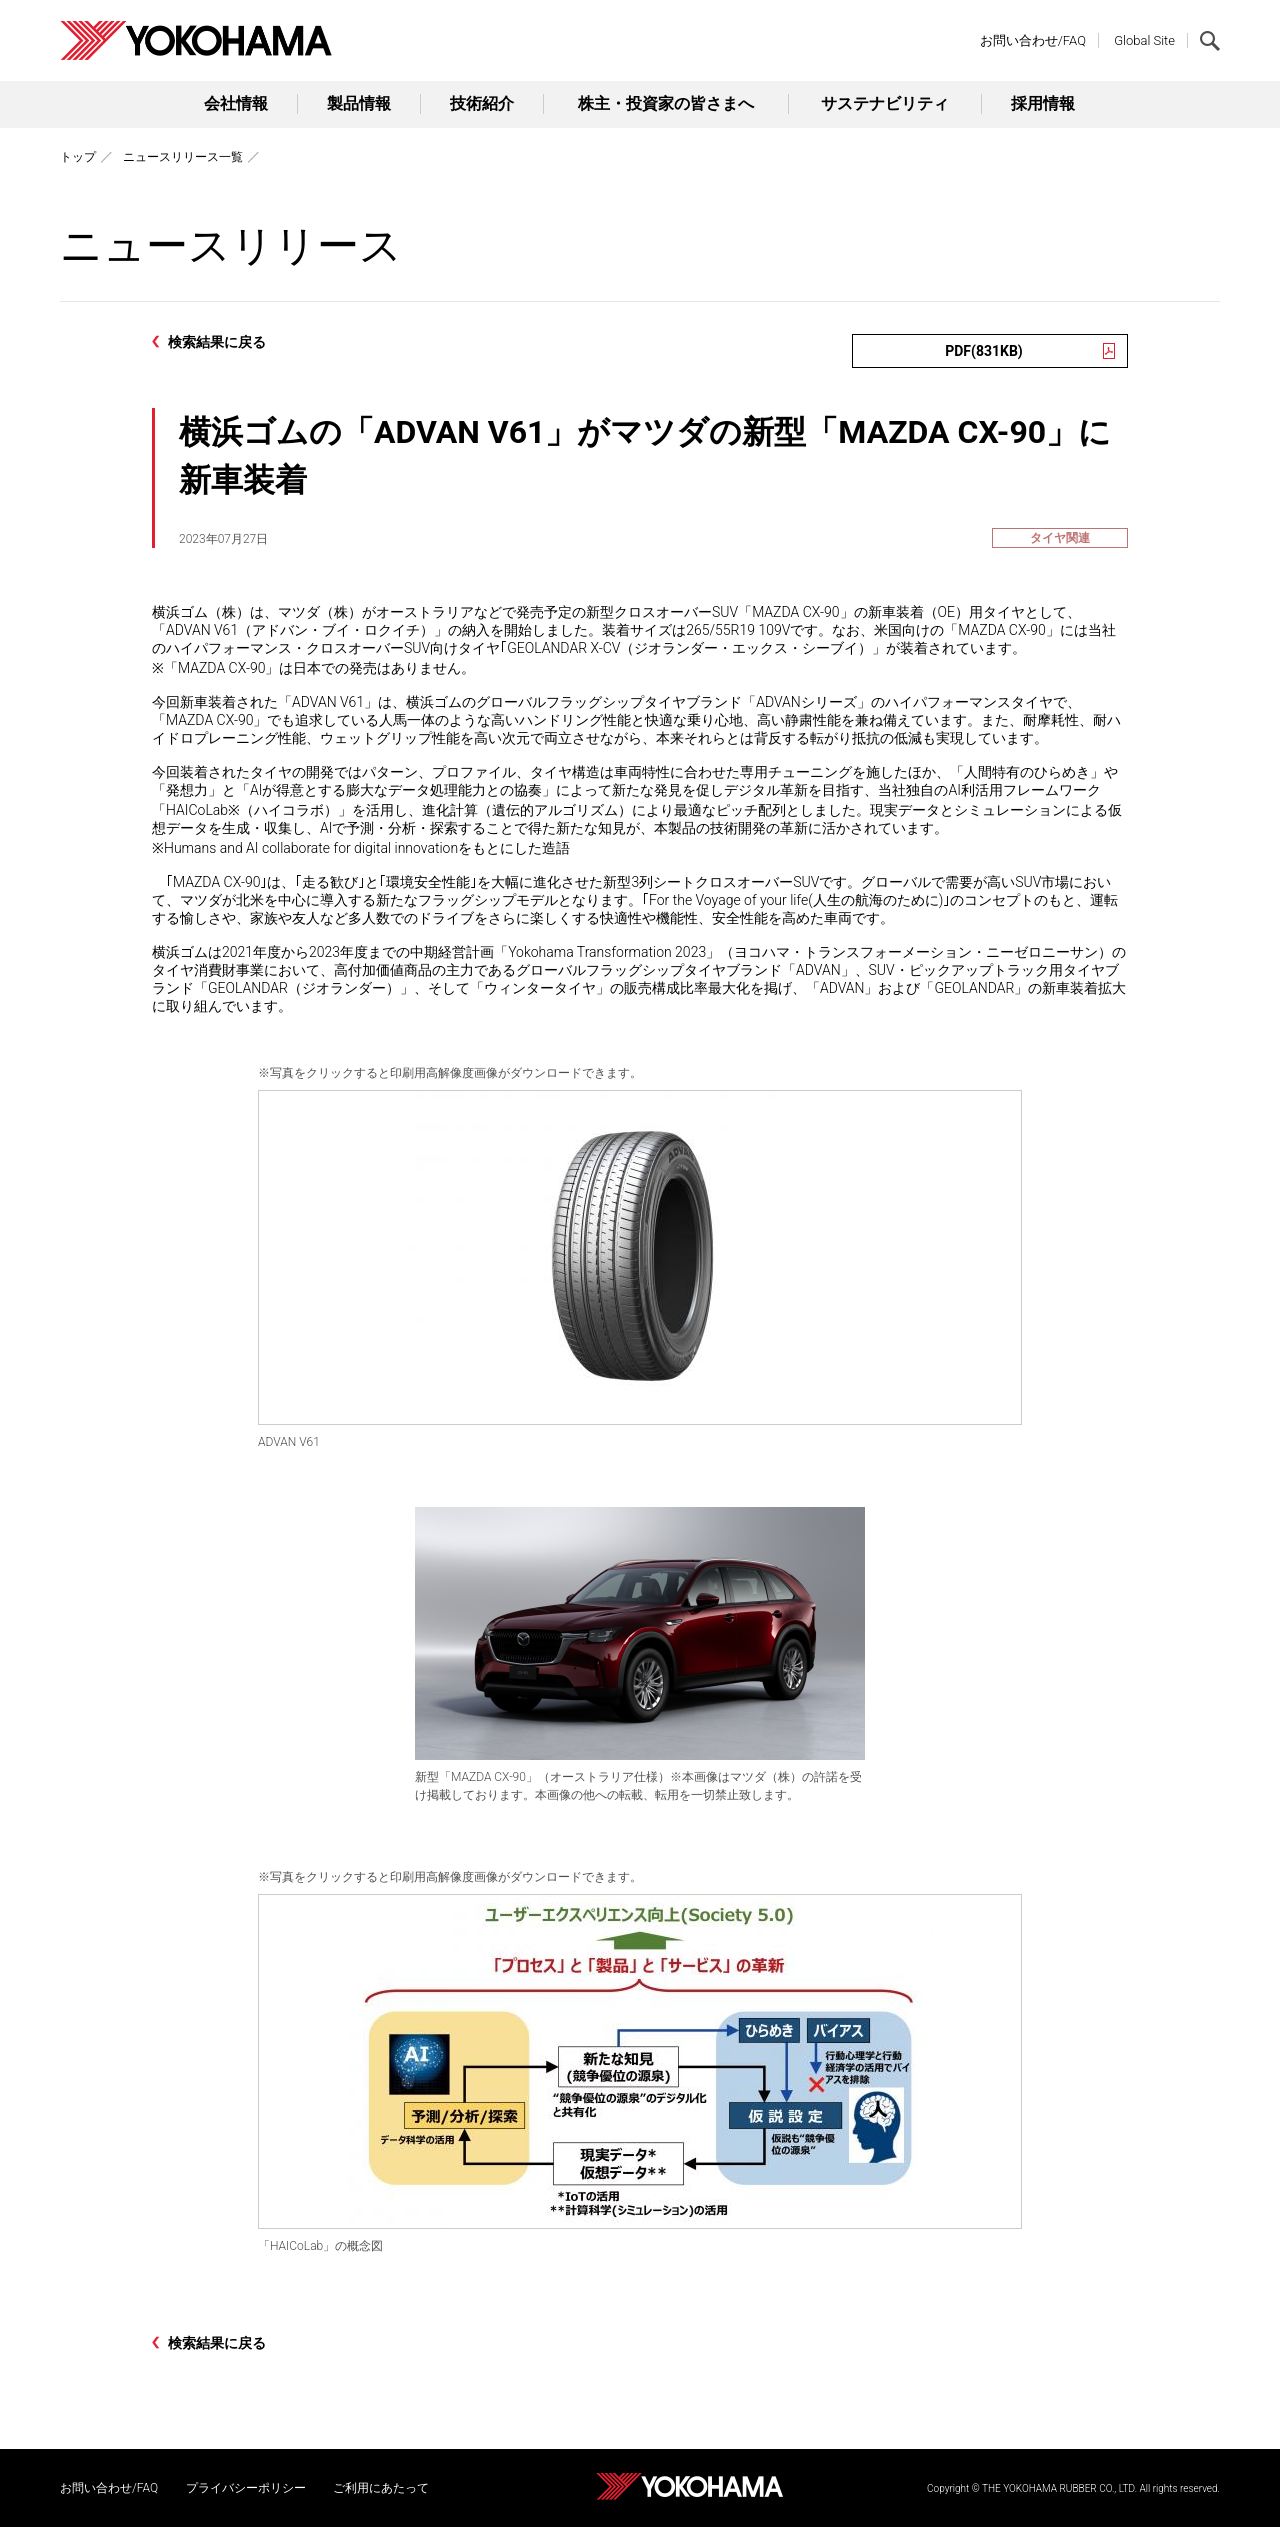 The width and height of the screenshot is (1280, 2527). I want to click on Global Site, so click(1144, 40).